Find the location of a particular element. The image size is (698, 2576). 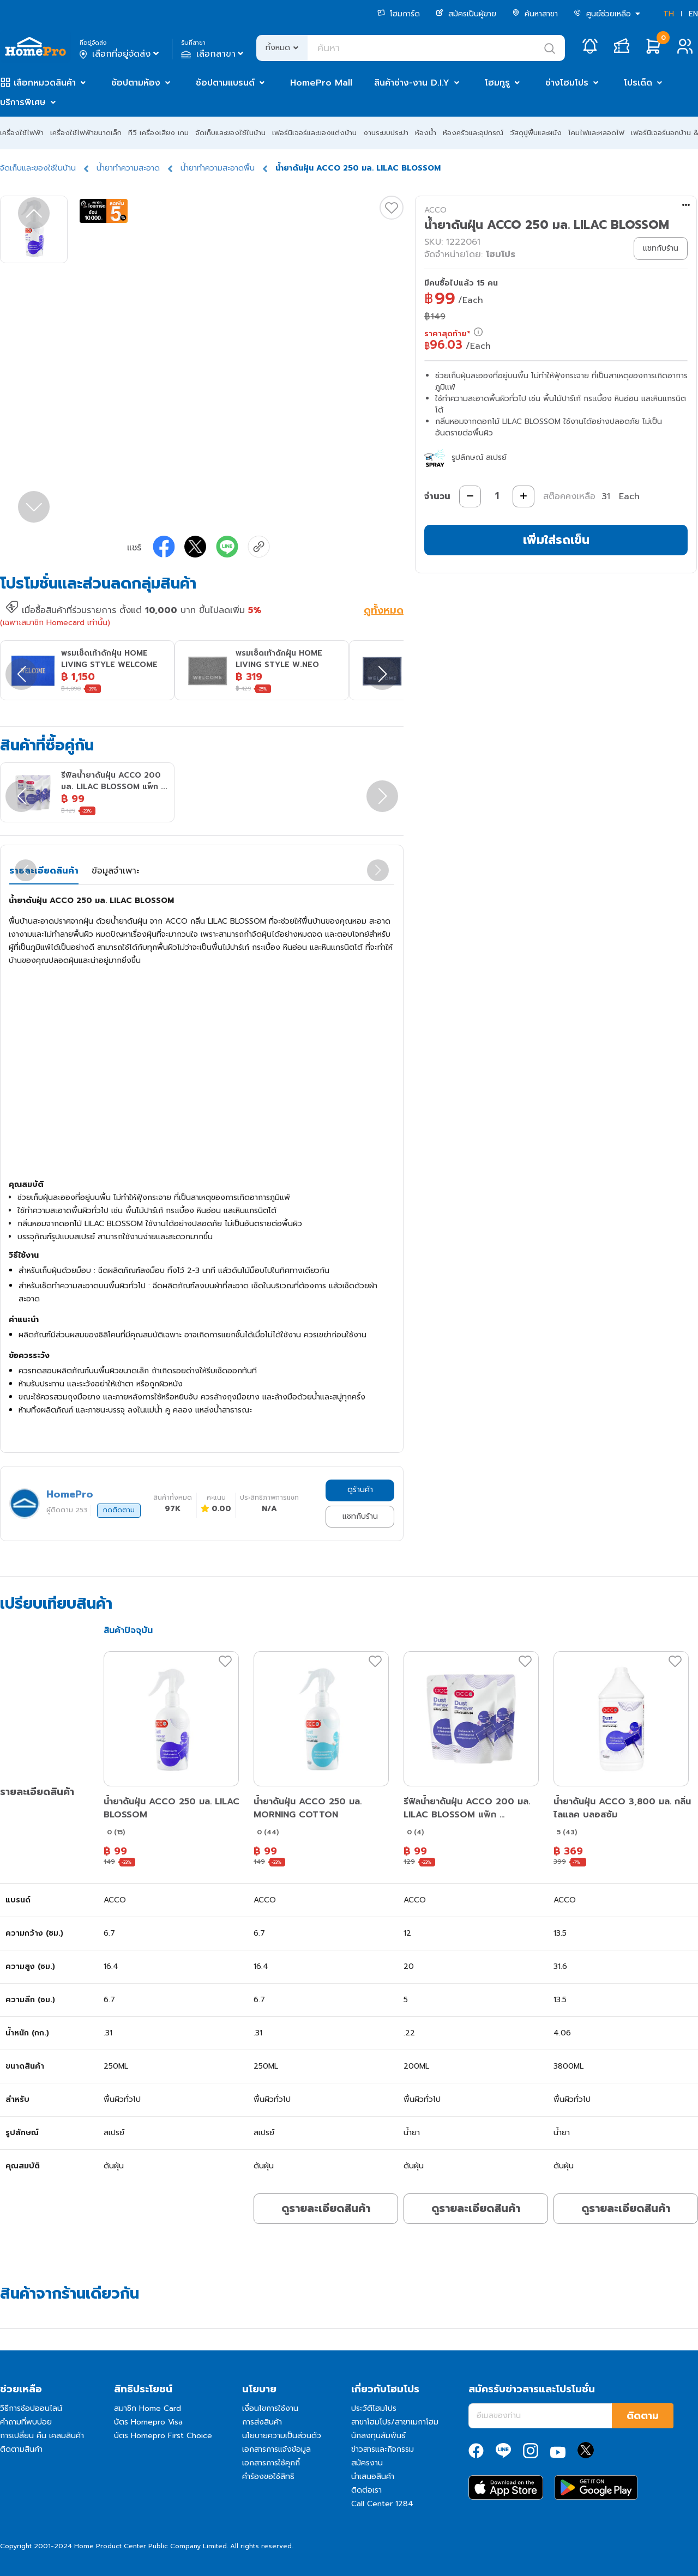

คำถามที่พบบ่อย is located at coordinates (26, 2422).